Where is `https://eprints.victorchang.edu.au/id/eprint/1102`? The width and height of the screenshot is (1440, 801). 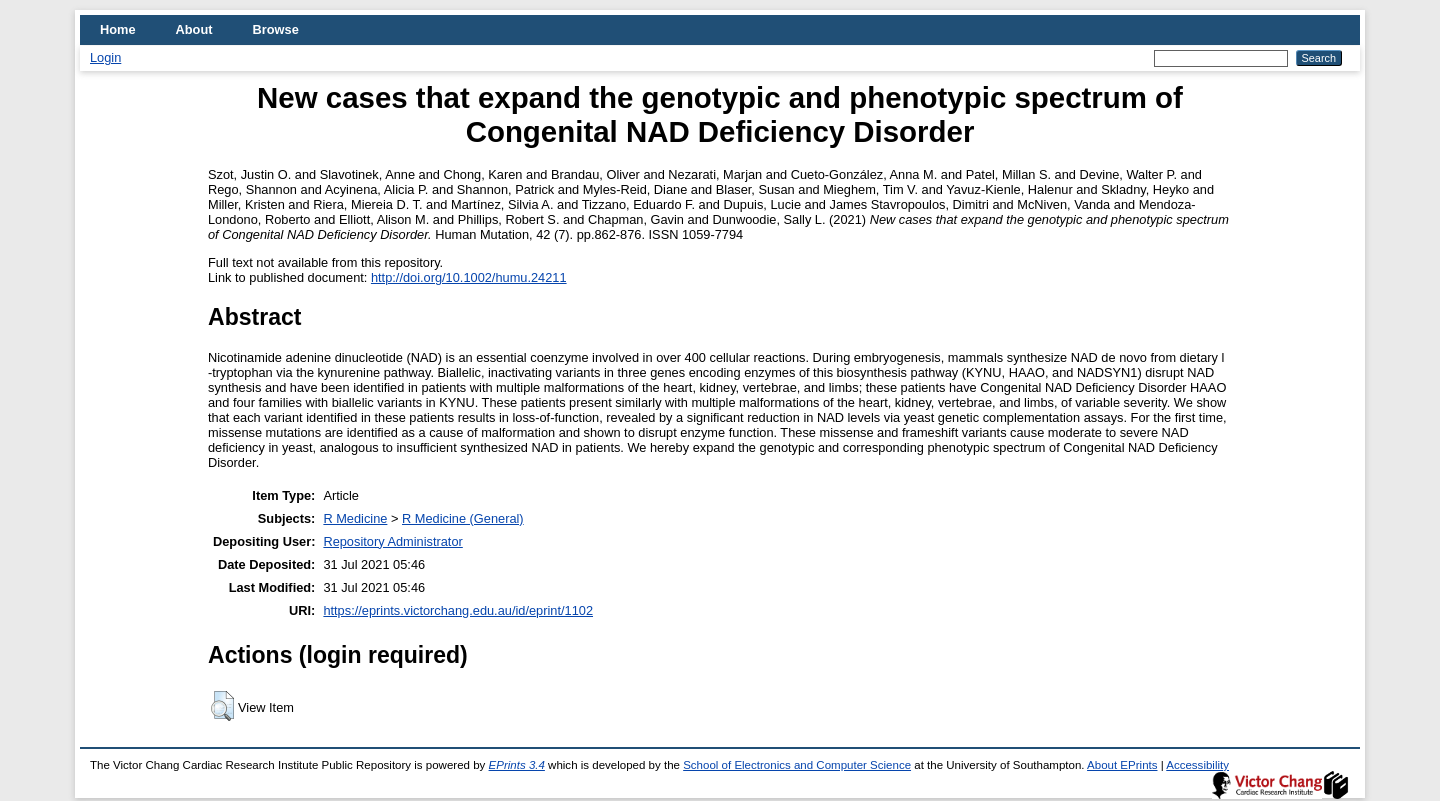
https://eprints.victorchang.edu.au/id/eprint/1102 is located at coordinates (458, 610).